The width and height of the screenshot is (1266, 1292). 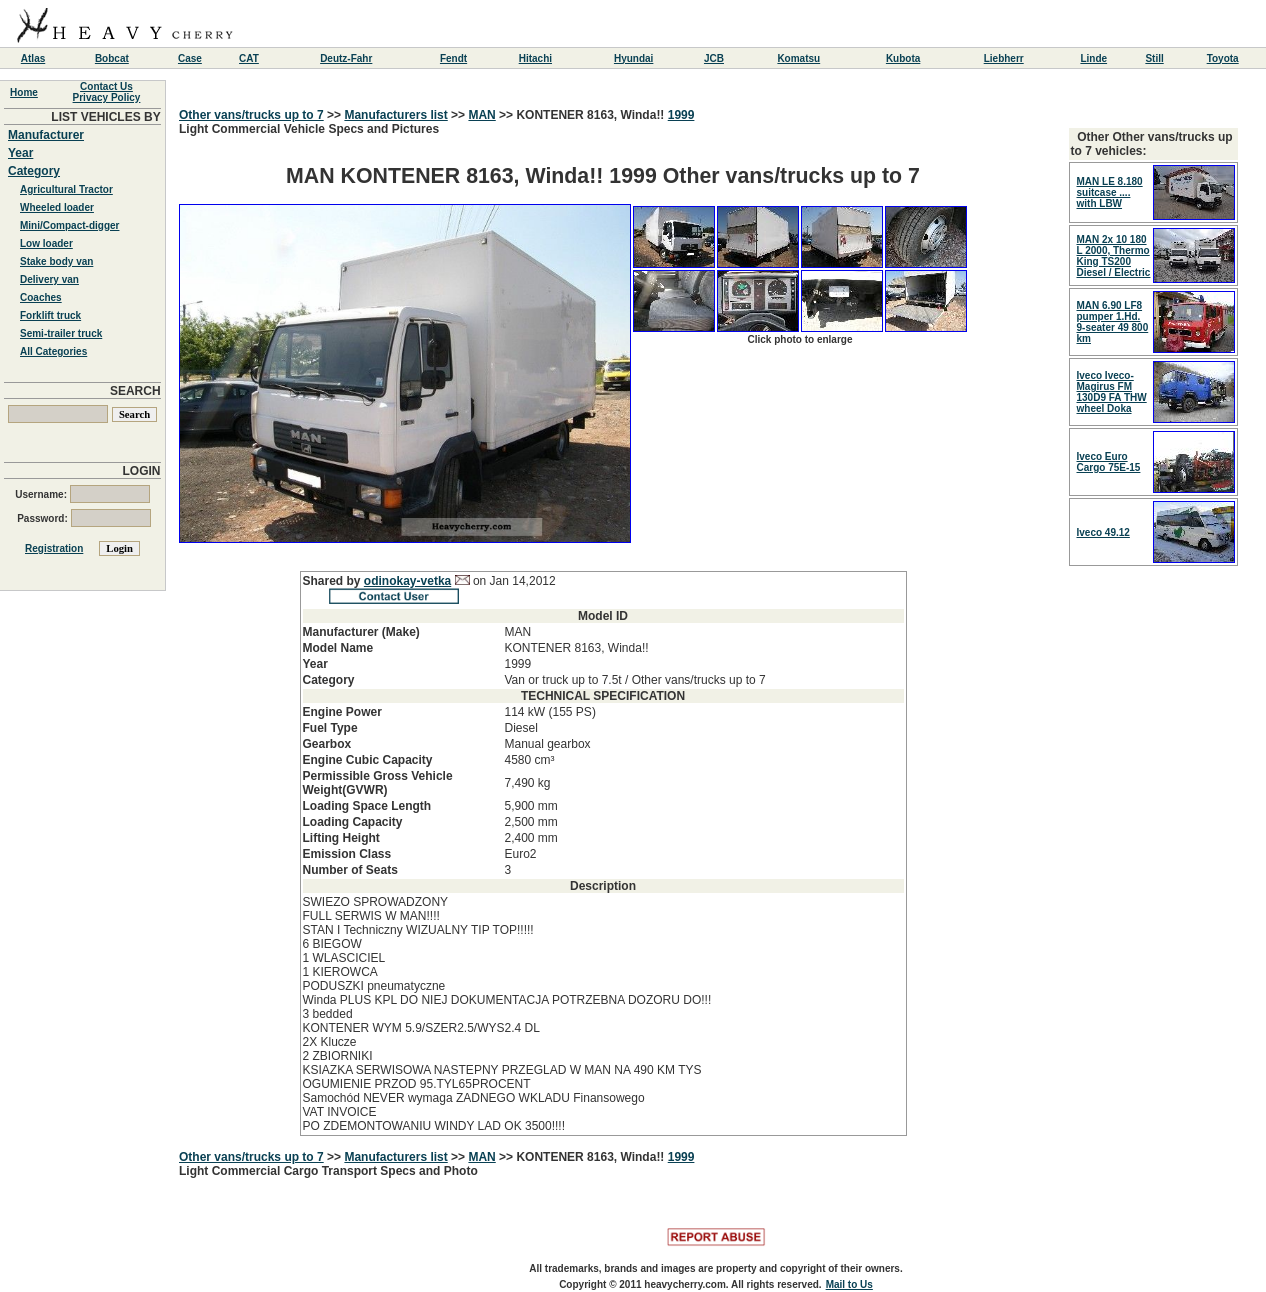 What do you see at coordinates (1114, 256) in the screenshot?
I see `MAN 2x 10 180 L 2000, Thermo King TS200 Diesel / Electric` at bounding box center [1114, 256].